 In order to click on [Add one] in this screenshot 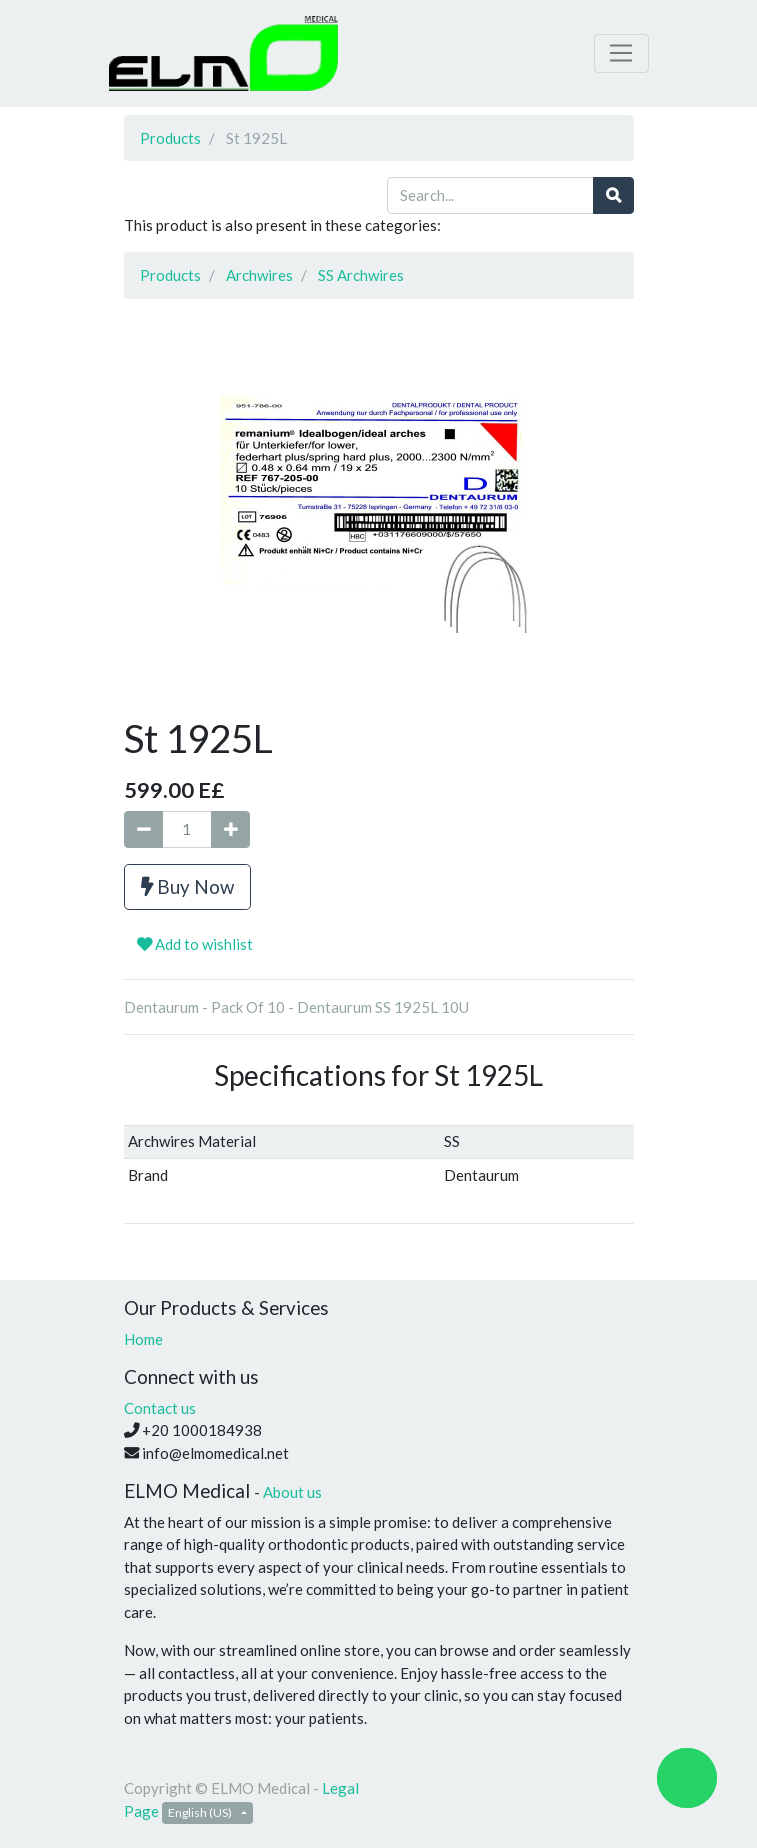, I will do `click(230, 829)`.